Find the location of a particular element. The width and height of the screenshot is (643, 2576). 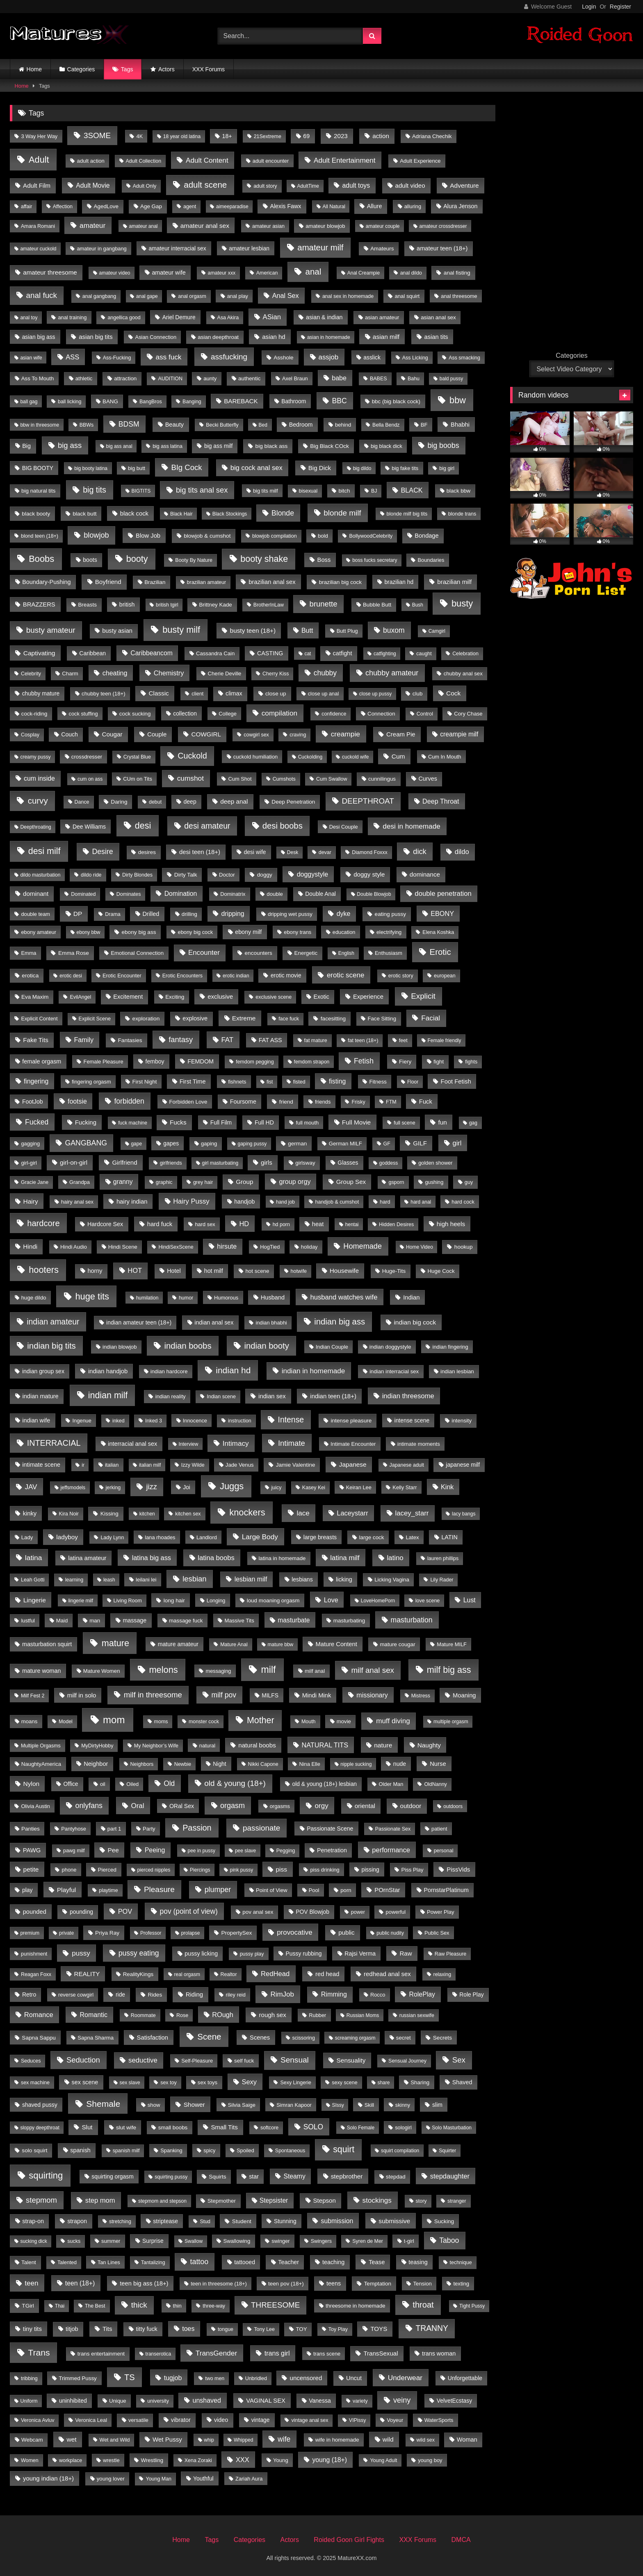

HOT [HOT (36 items)] is located at coordinates (135, 1270).